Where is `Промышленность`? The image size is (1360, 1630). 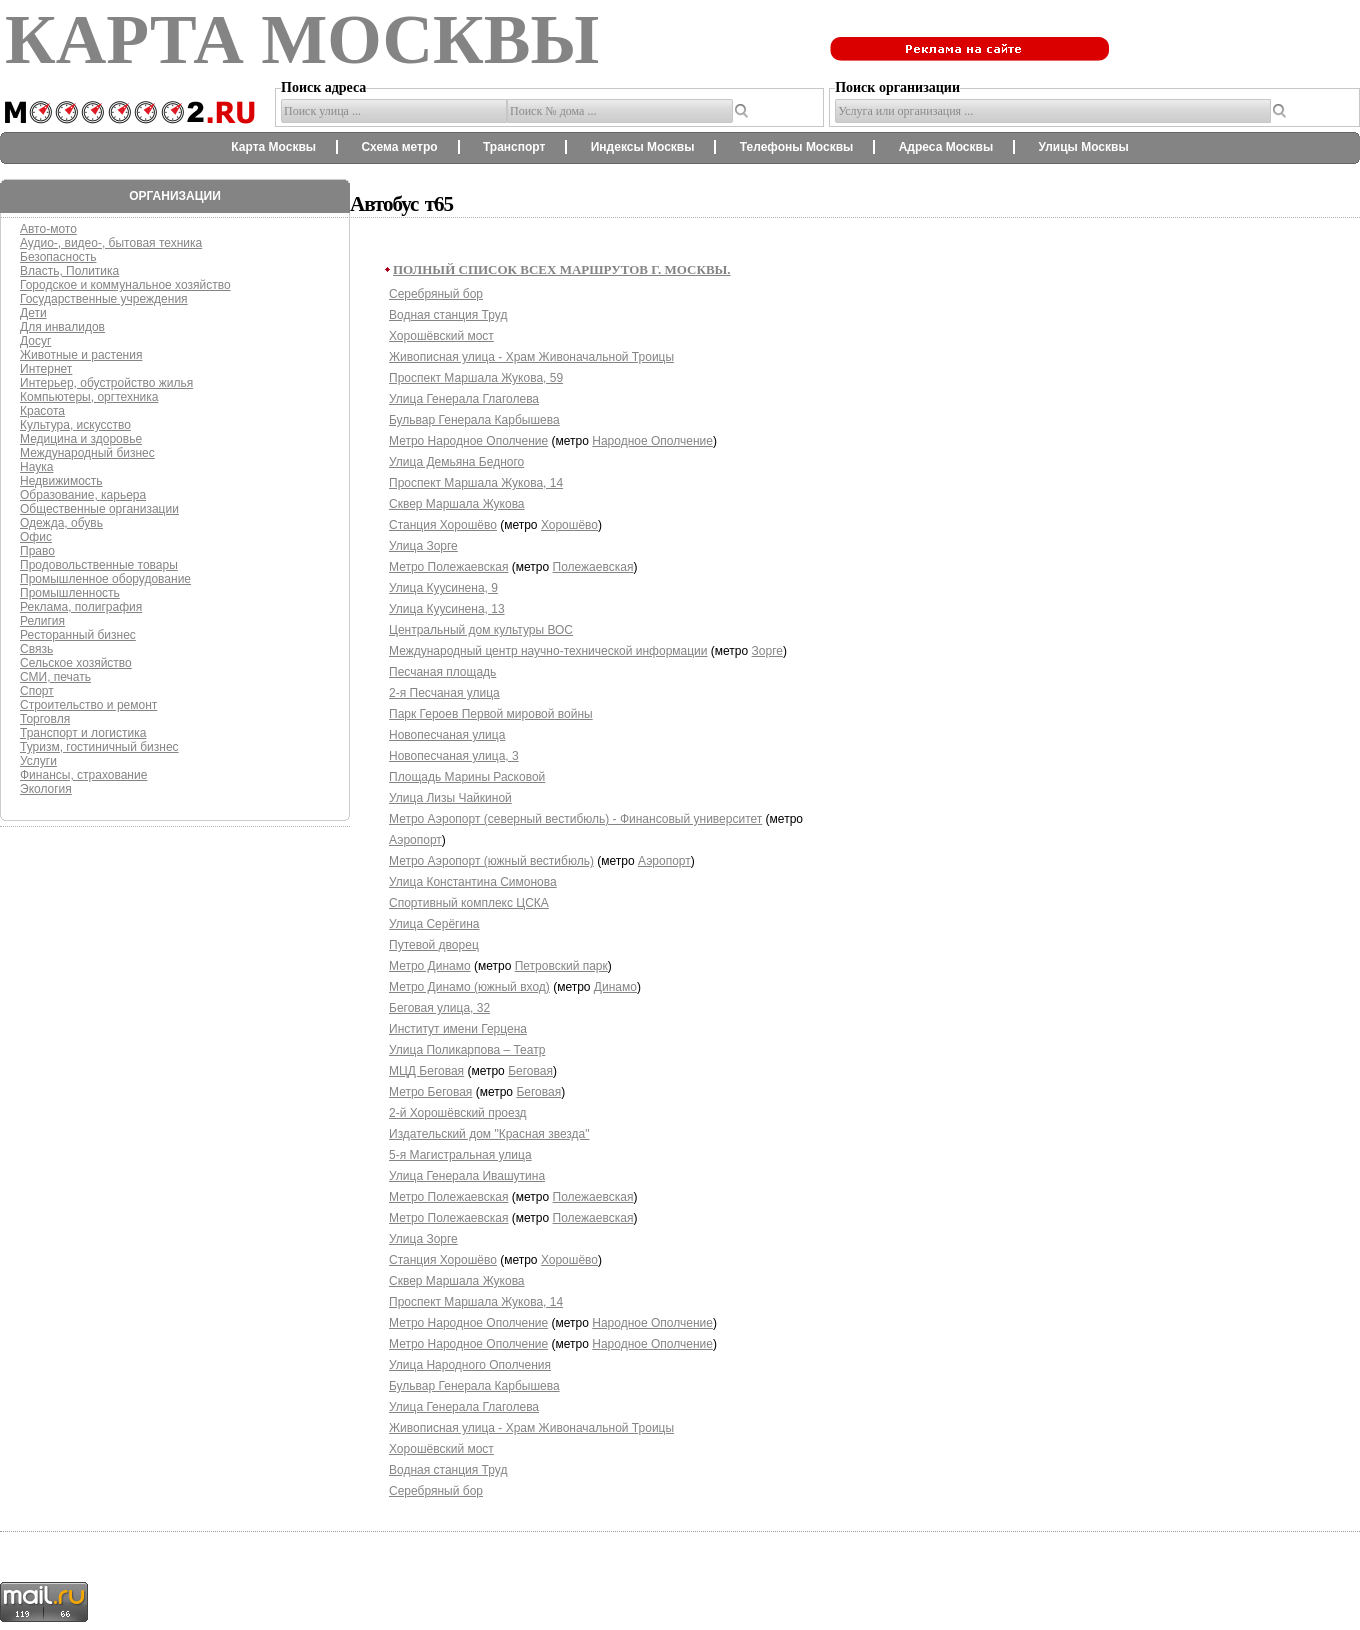 Промышленность is located at coordinates (70, 593).